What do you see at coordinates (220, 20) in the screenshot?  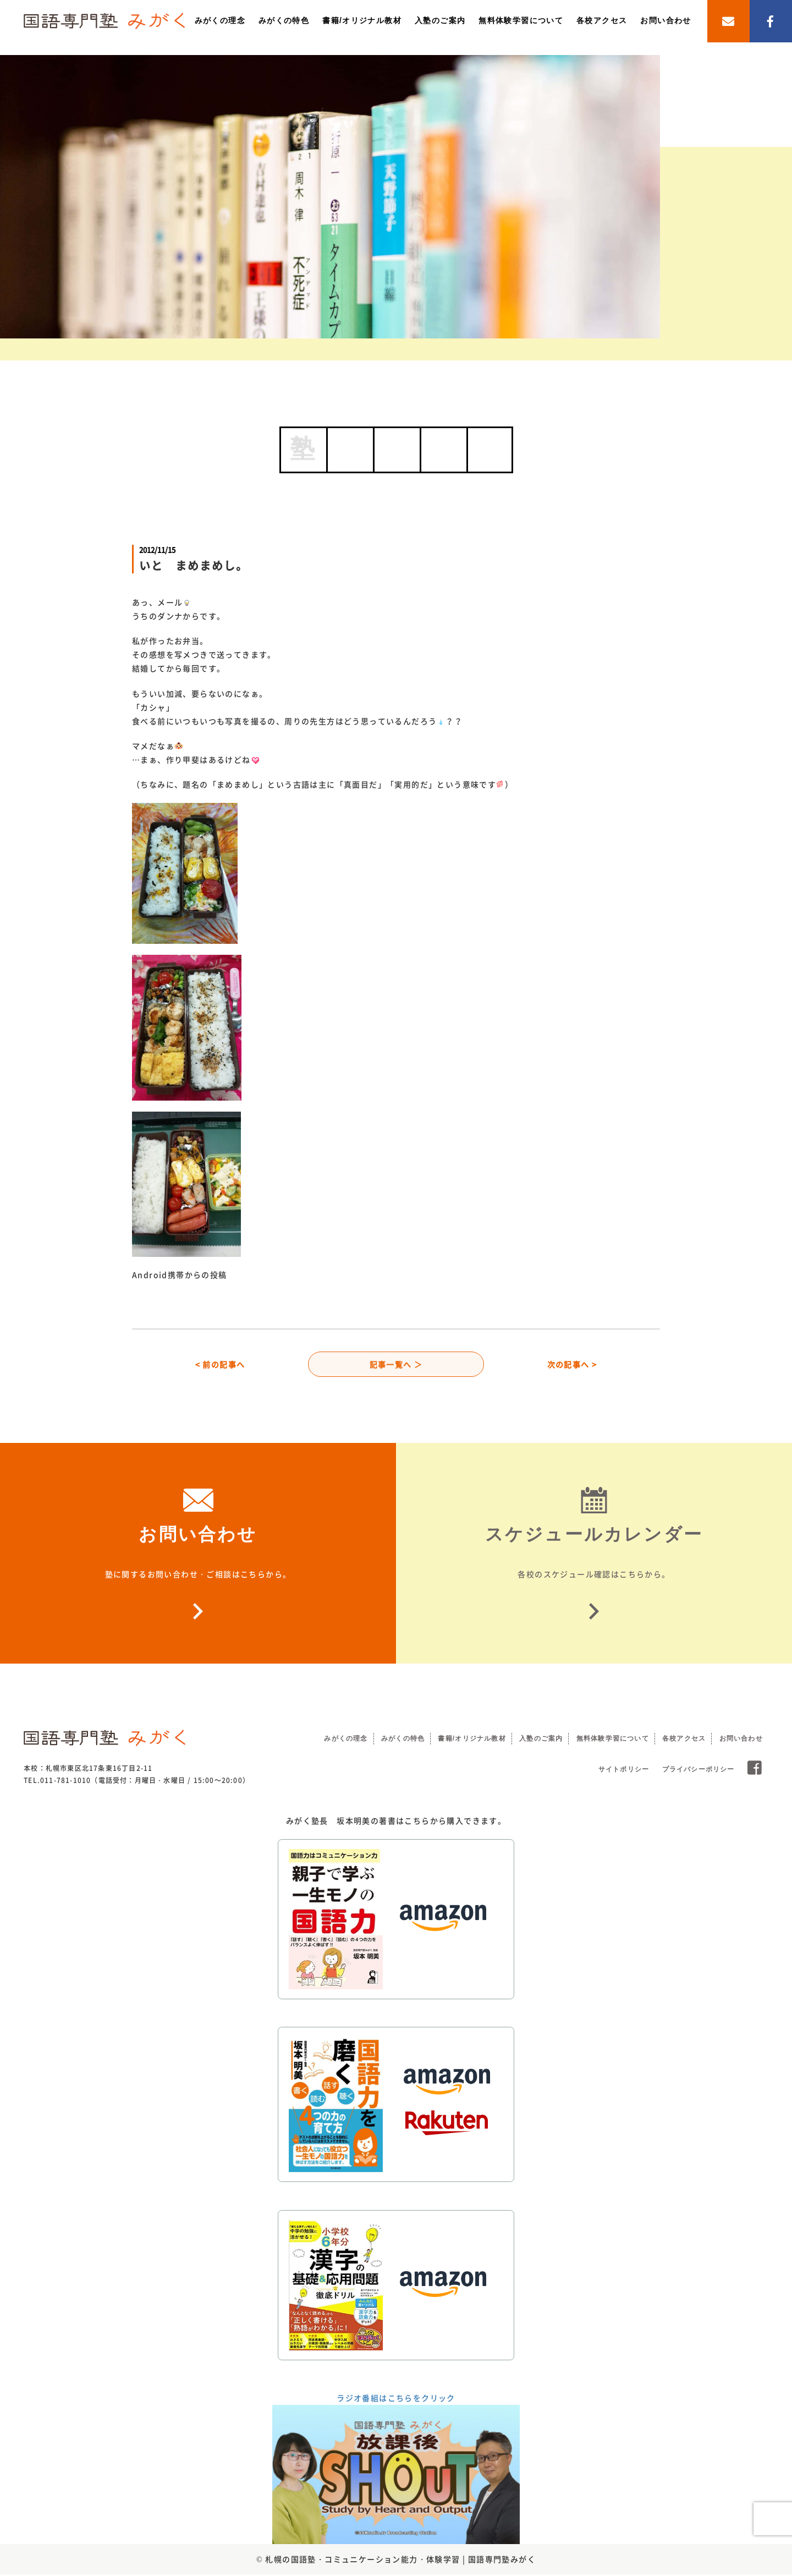 I see `みがくの理念` at bounding box center [220, 20].